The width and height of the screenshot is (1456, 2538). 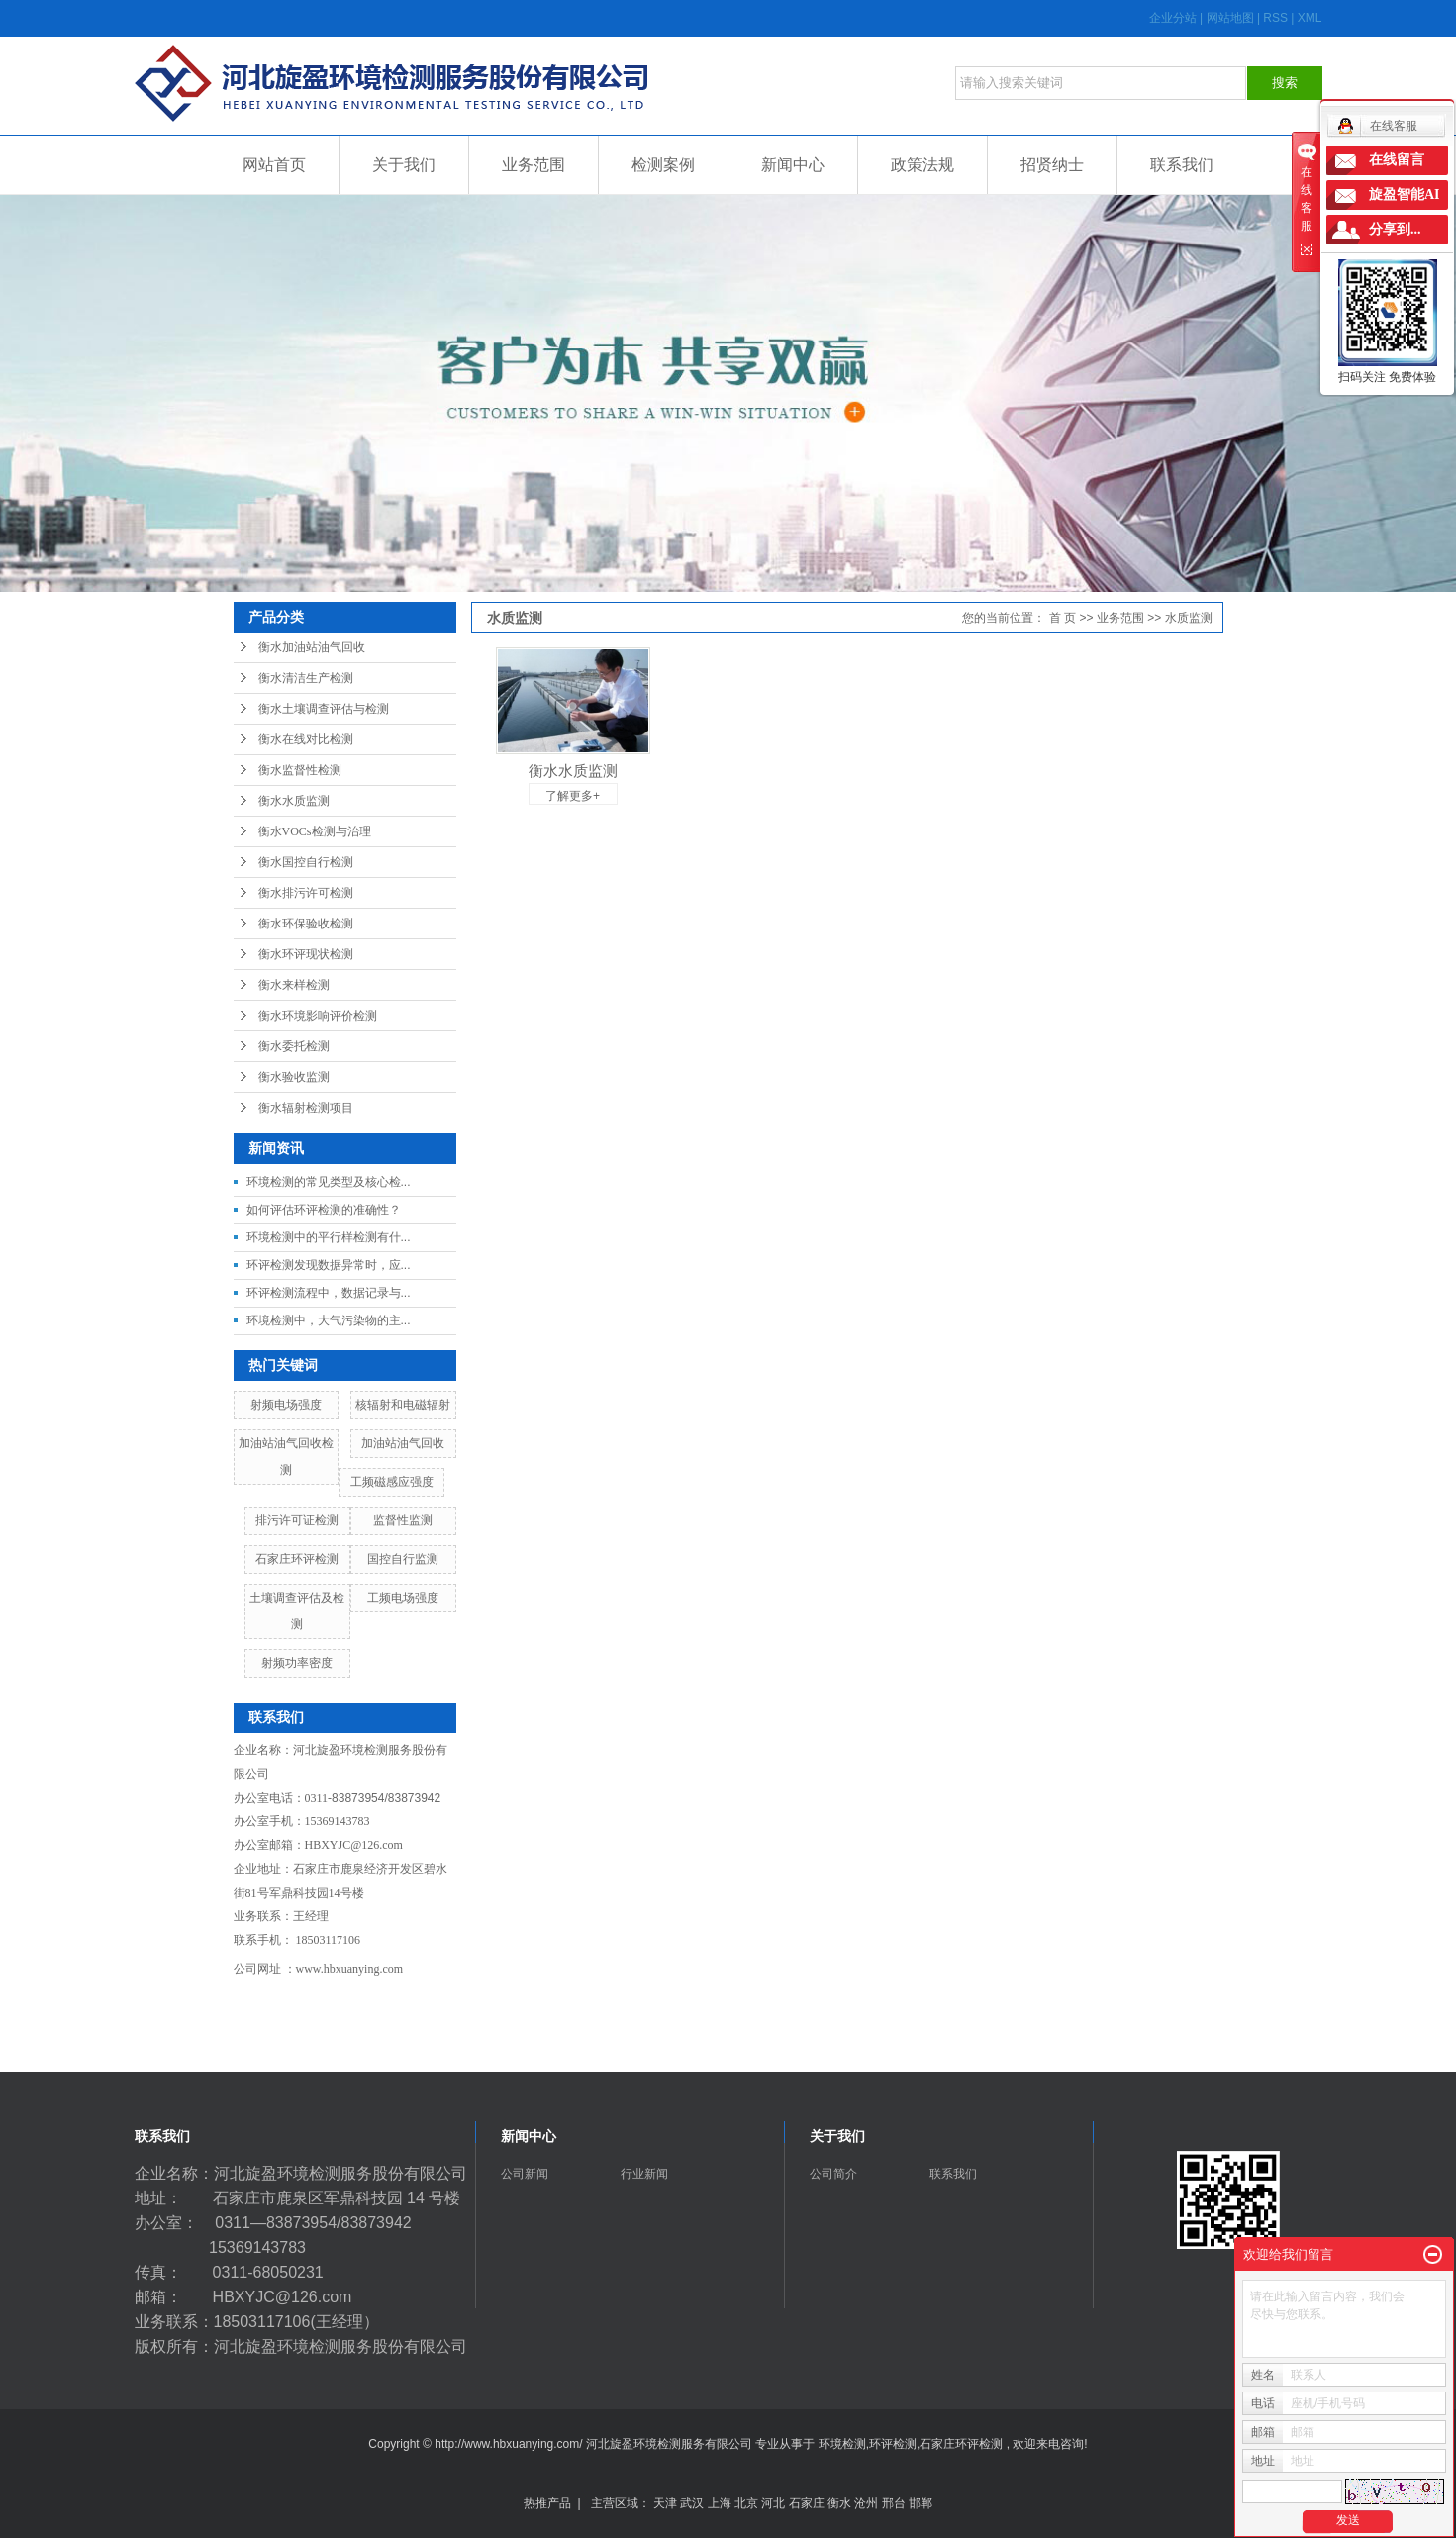 I want to click on 行业新闻, so click(x=644, y=2174).